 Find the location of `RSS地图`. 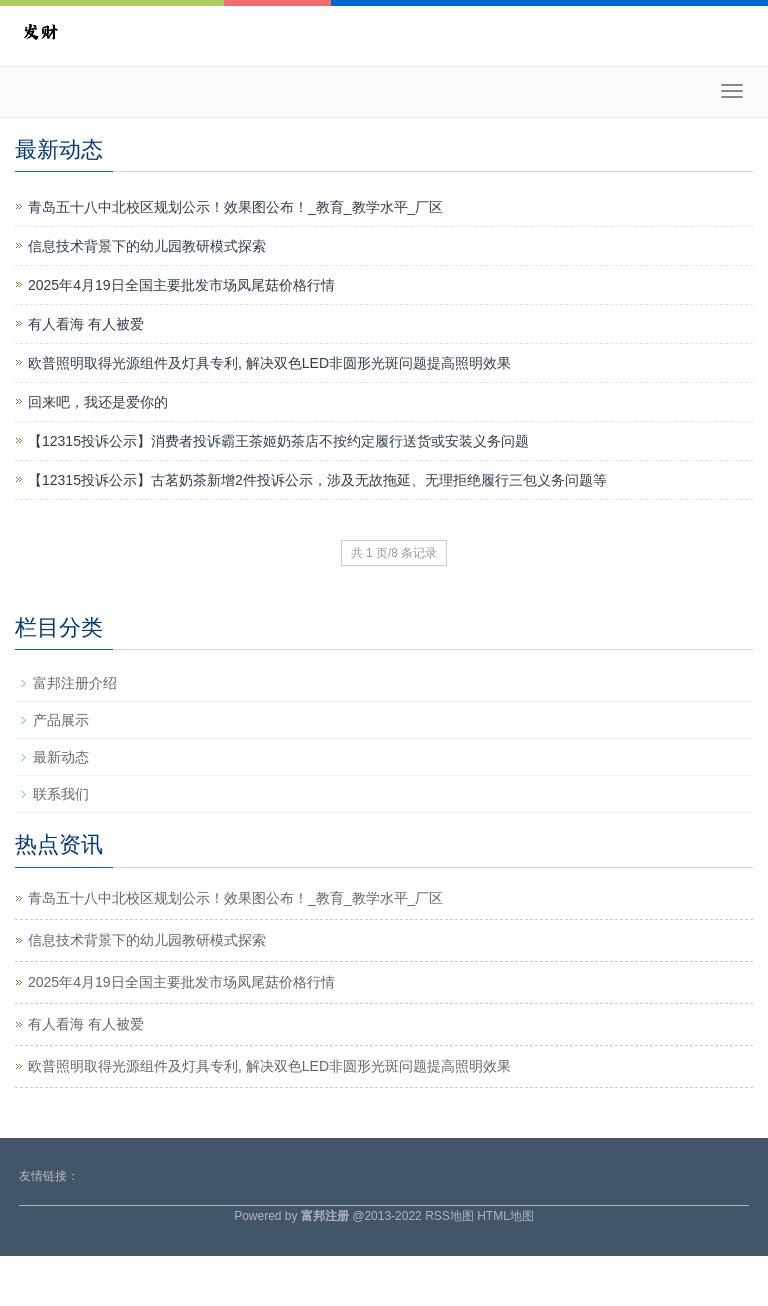

RSS地图 is located at coordinates (449, 1216).